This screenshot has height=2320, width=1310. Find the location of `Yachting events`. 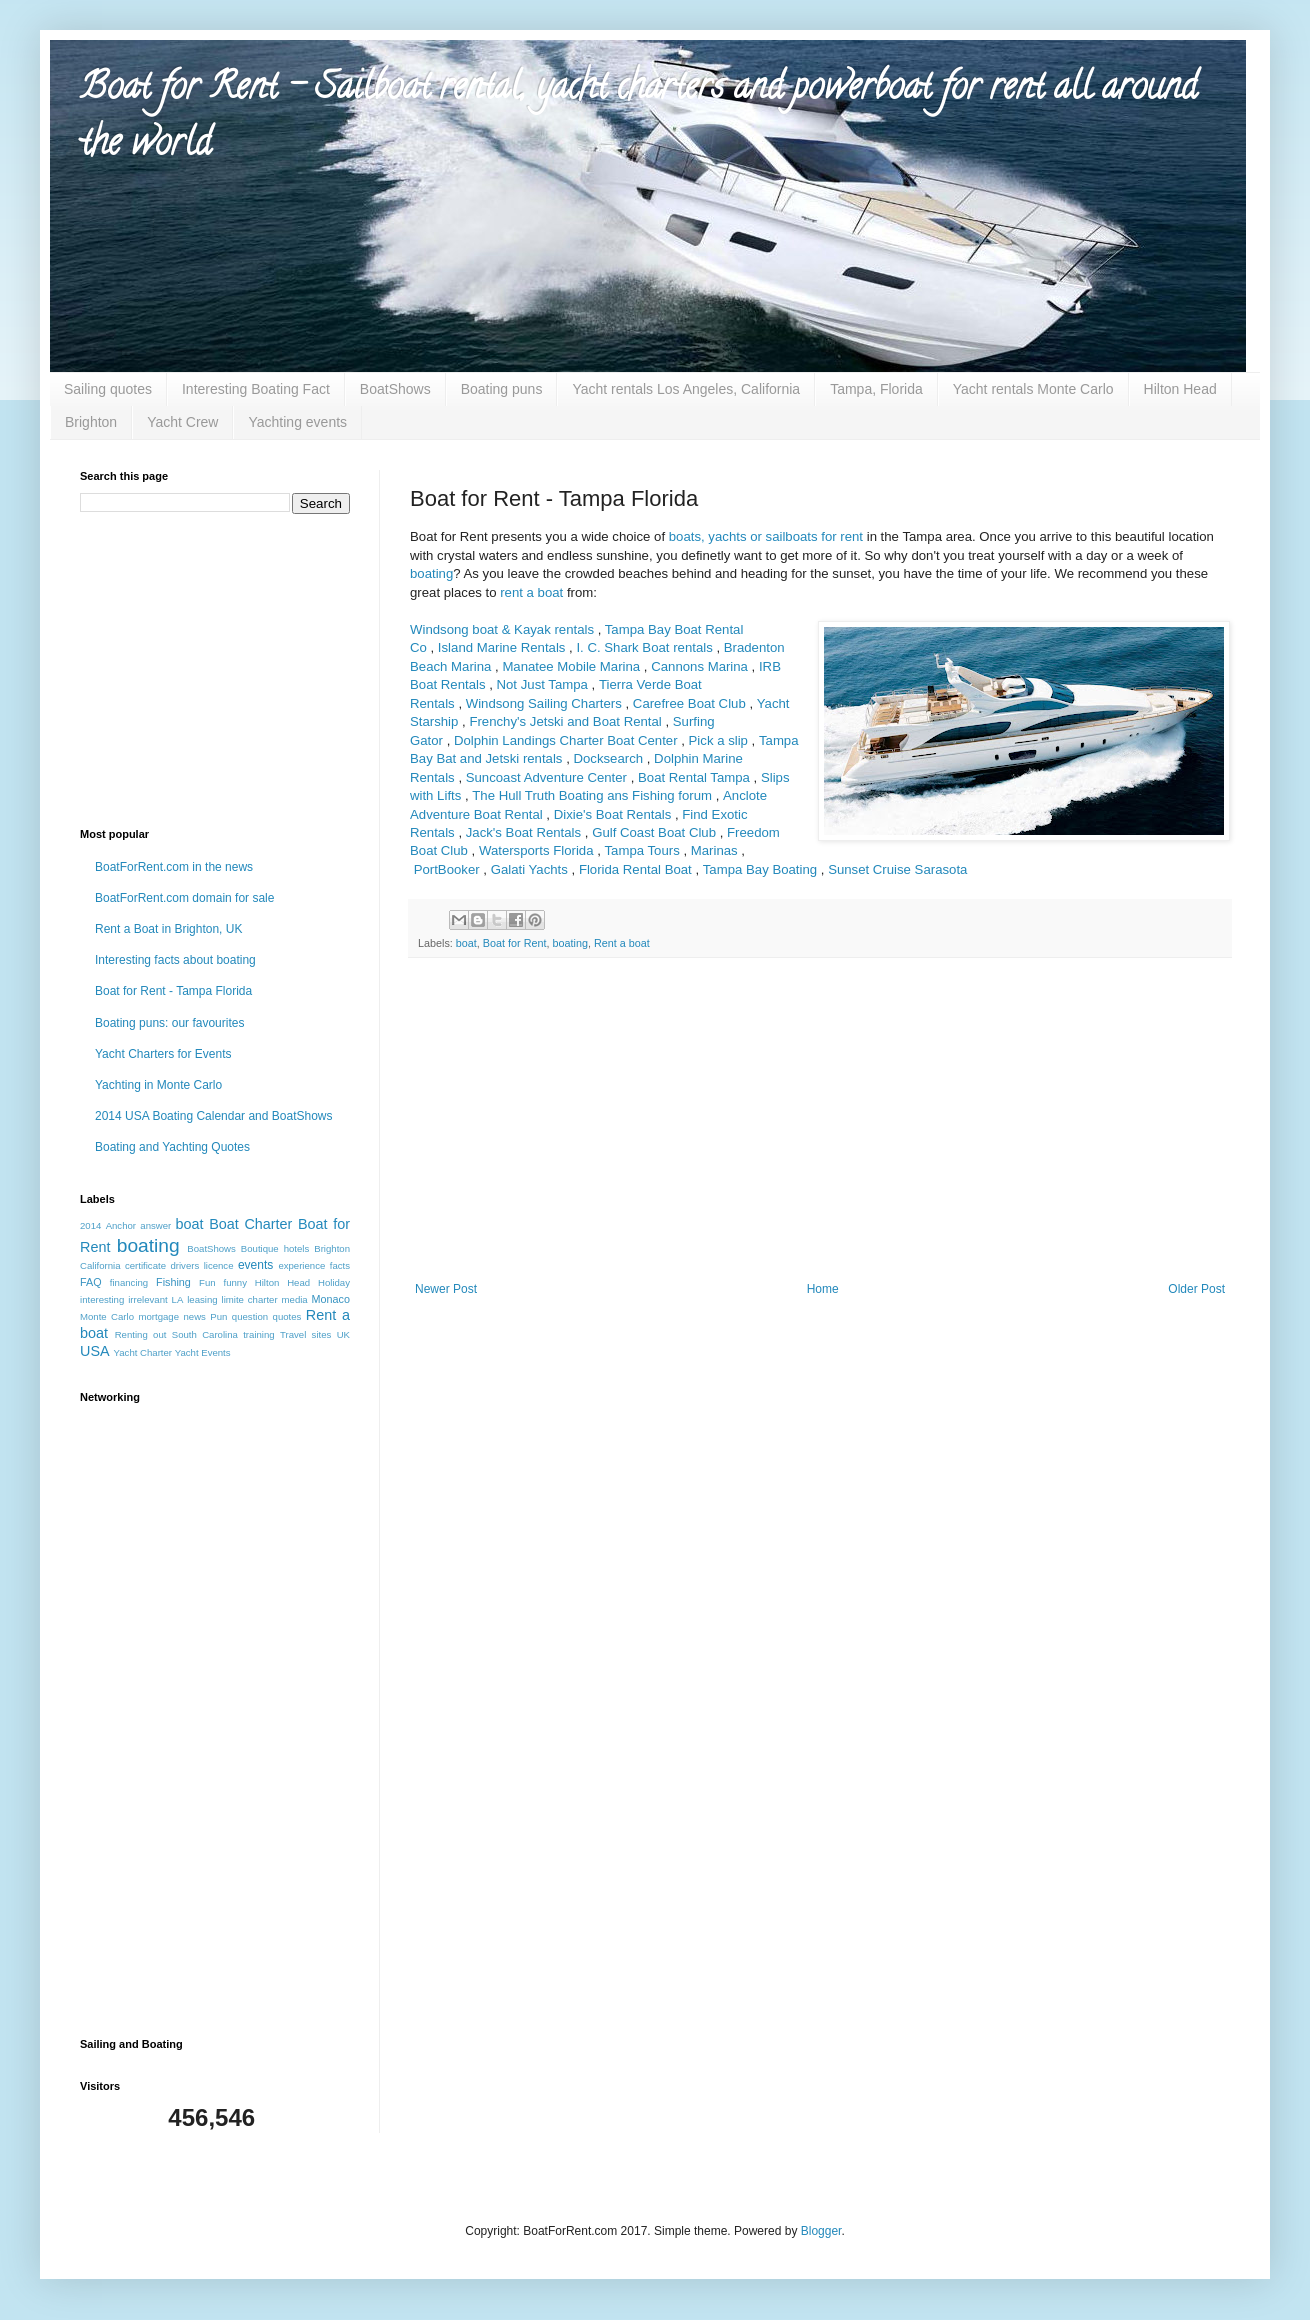

Yachting events is located at coordinates (297, 422).